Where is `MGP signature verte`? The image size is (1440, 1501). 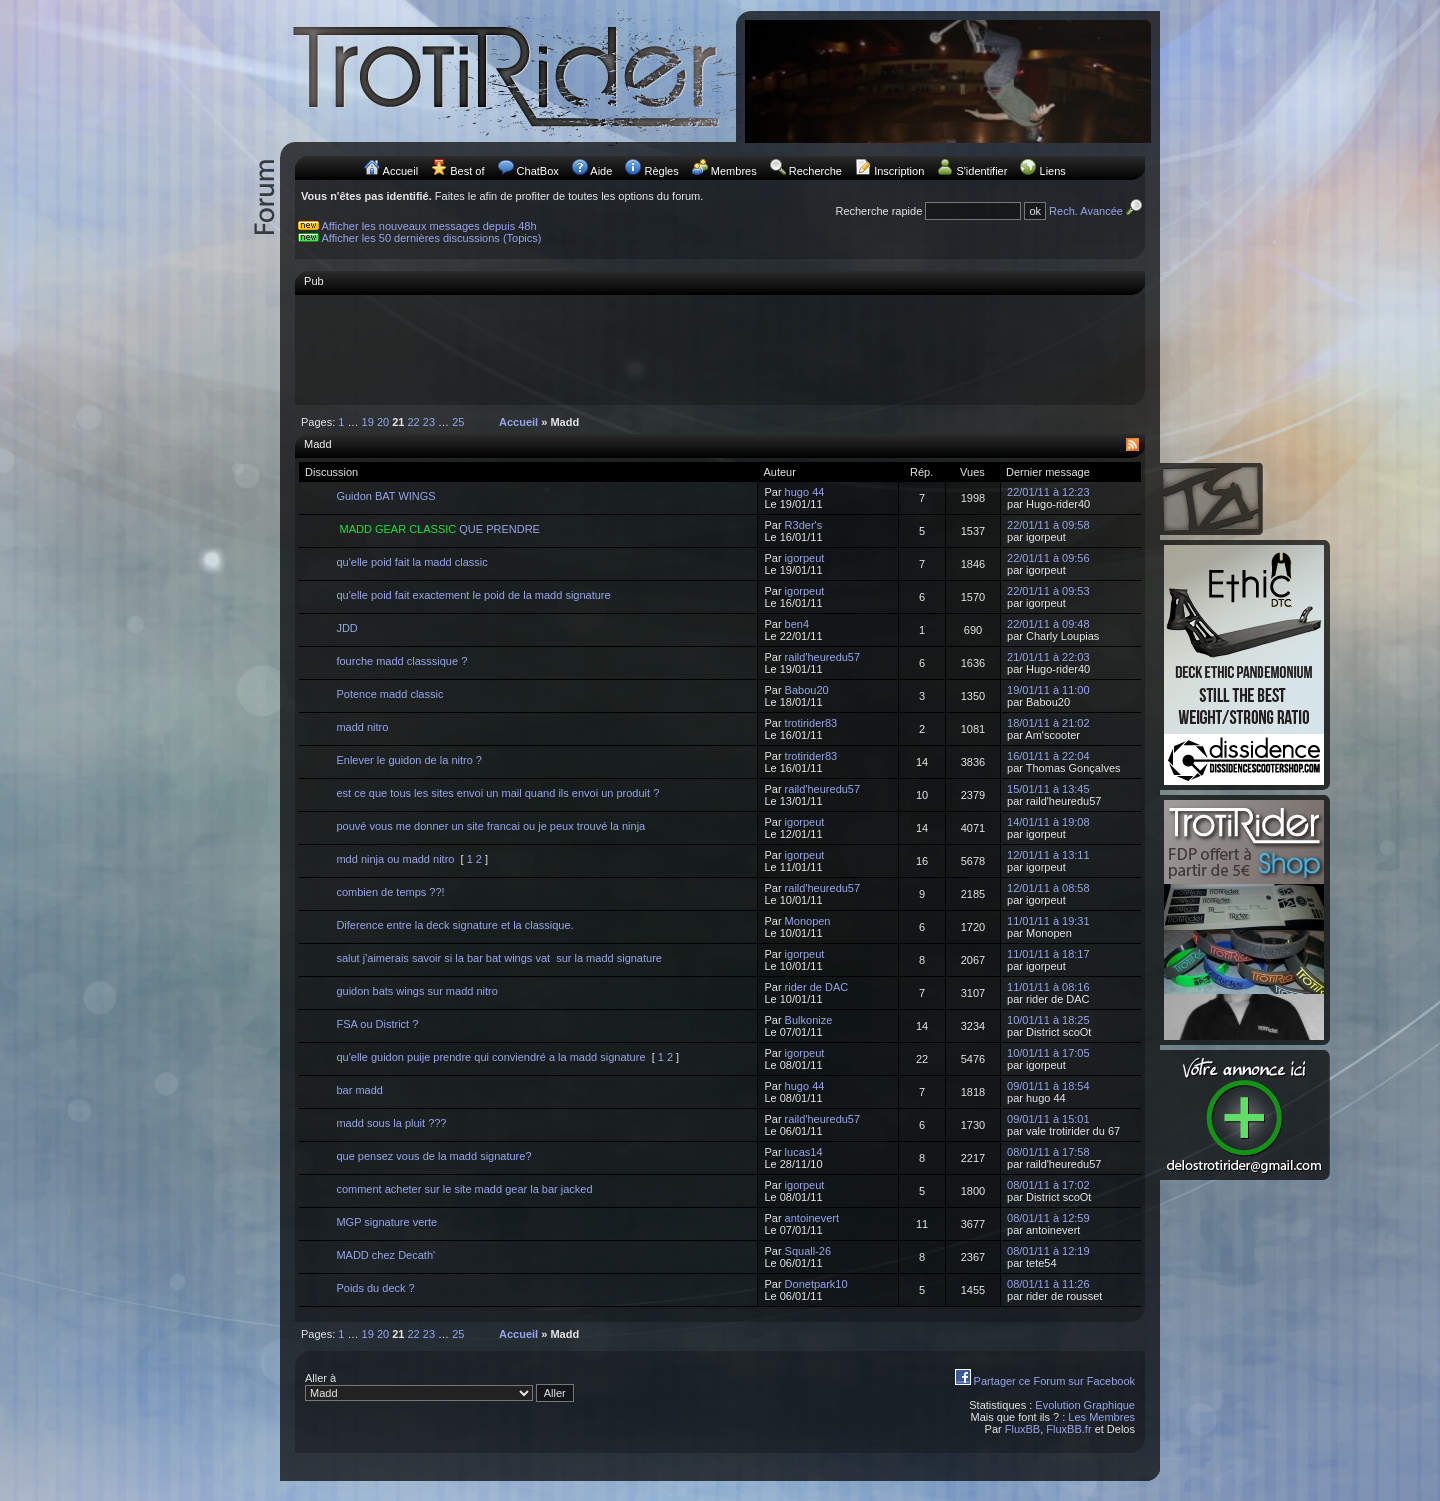 MGP signature verte is located at coordinates (386, 1222).